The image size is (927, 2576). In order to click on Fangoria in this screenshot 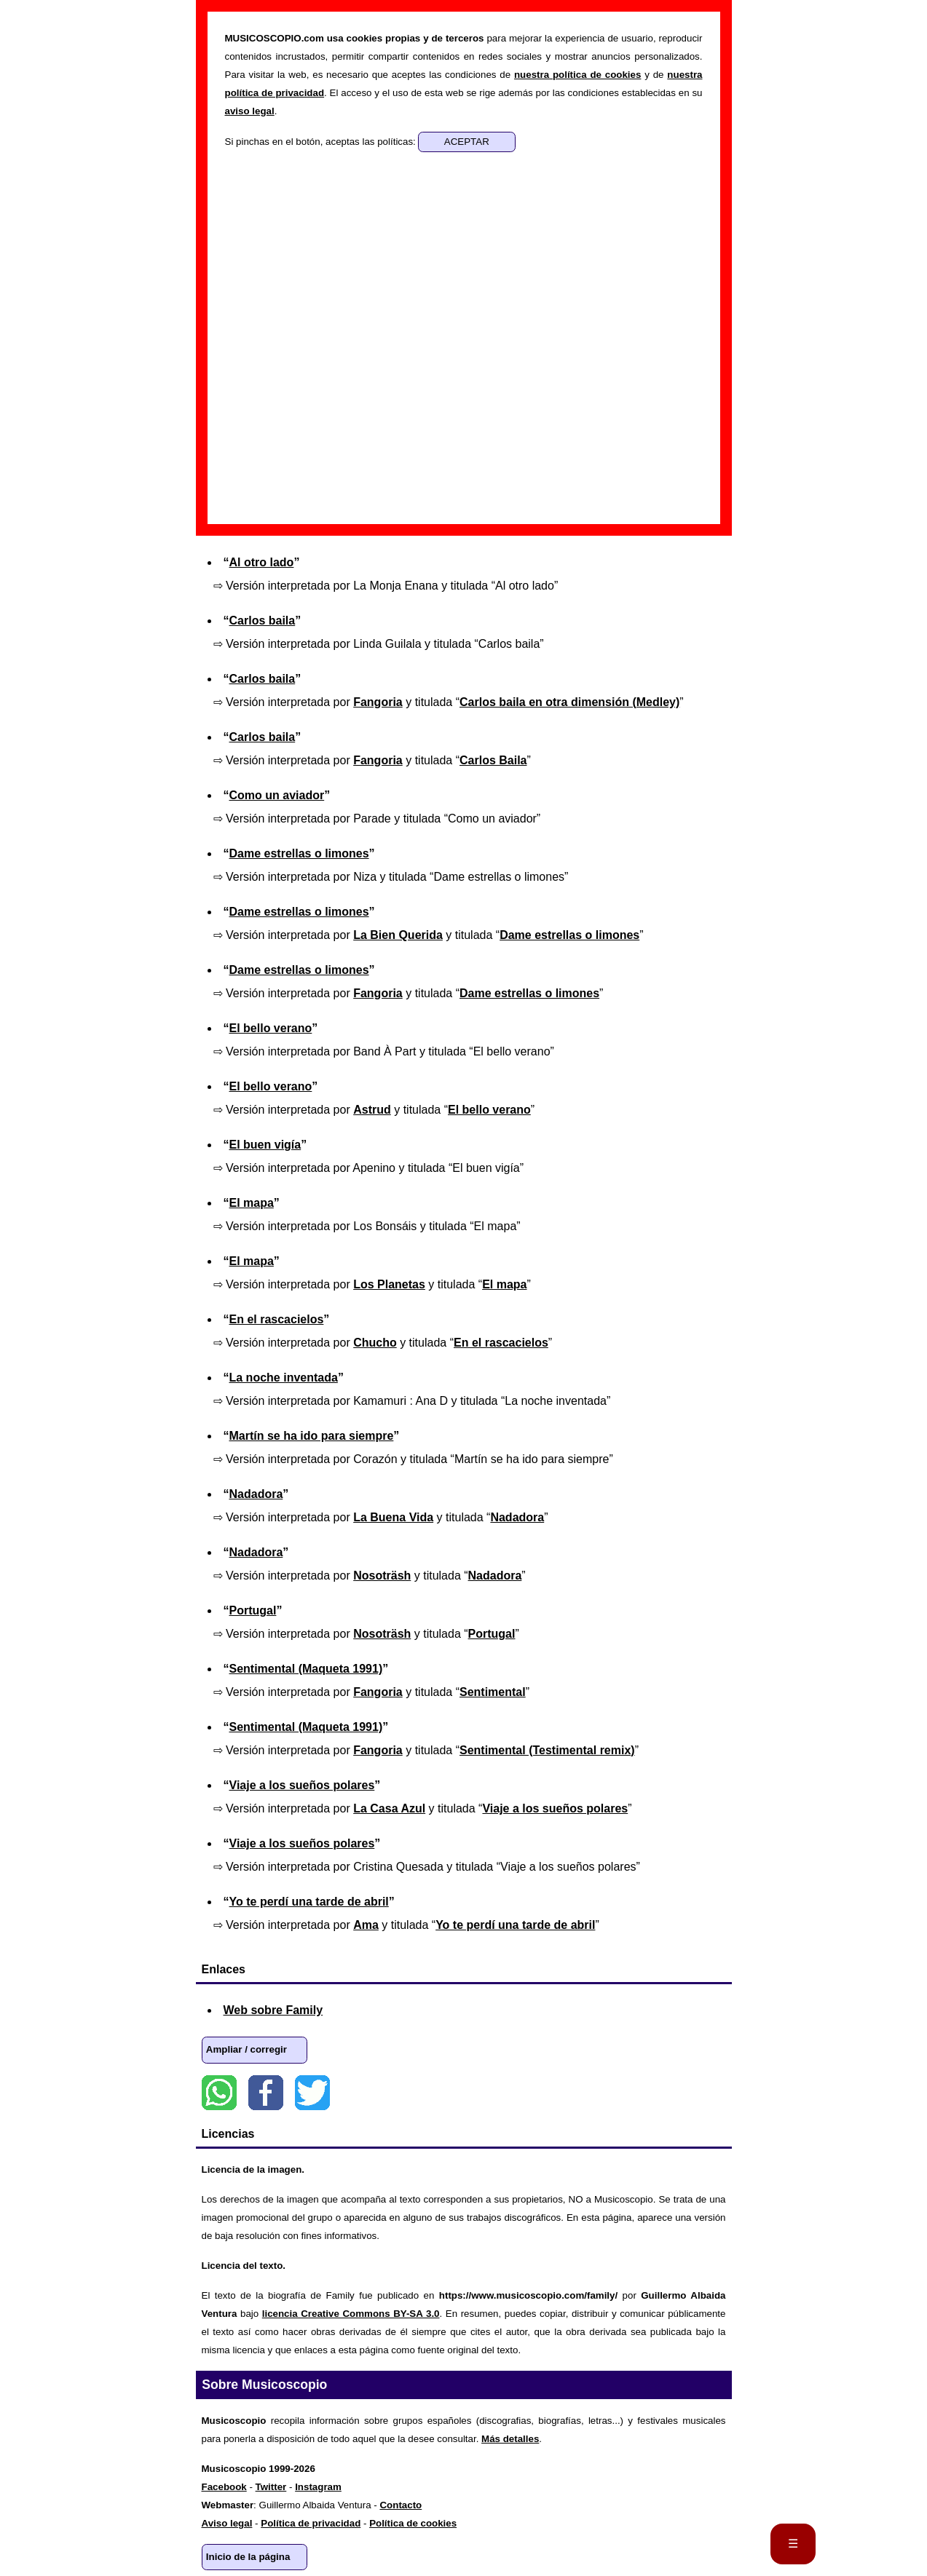, I will do `click(378, 702)`.